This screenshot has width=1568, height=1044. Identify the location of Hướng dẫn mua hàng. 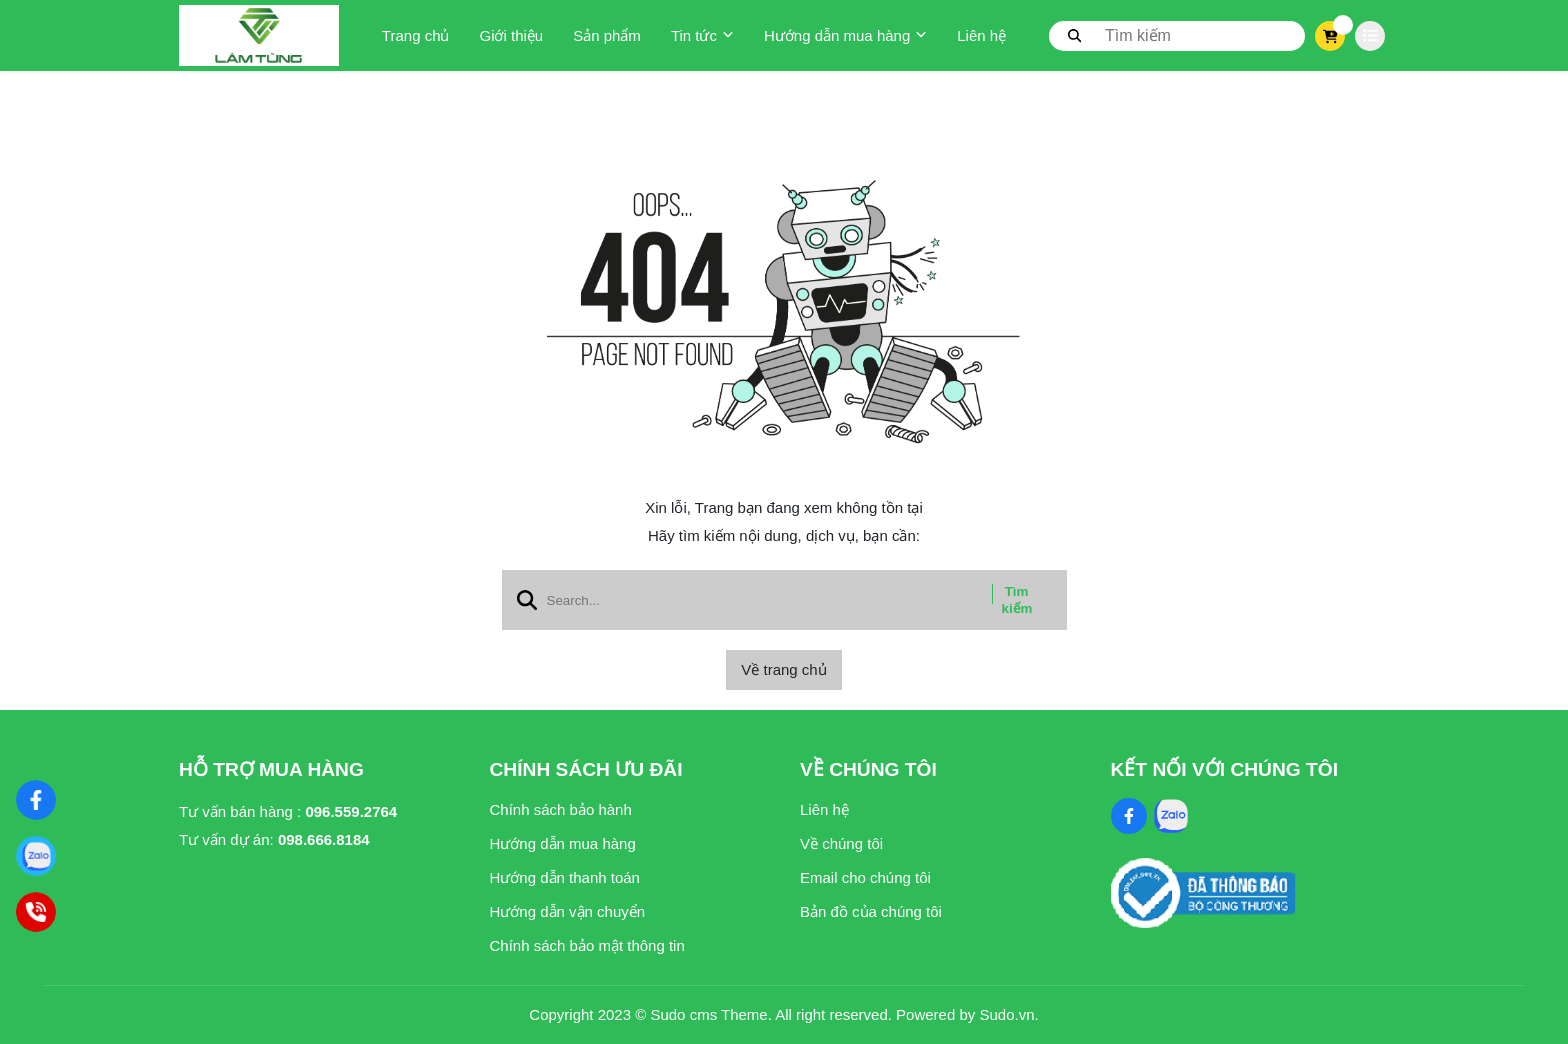
(845, 36).